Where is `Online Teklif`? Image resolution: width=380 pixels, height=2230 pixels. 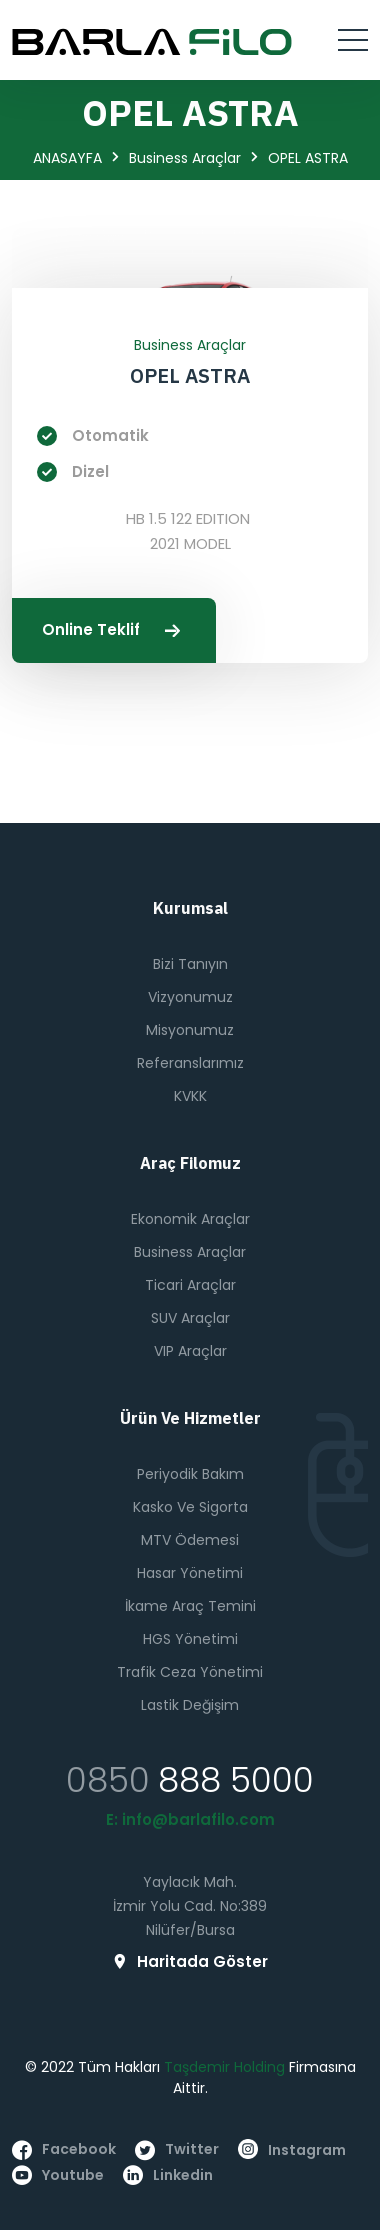
Online Teklif is located at coordinates (114, 631).